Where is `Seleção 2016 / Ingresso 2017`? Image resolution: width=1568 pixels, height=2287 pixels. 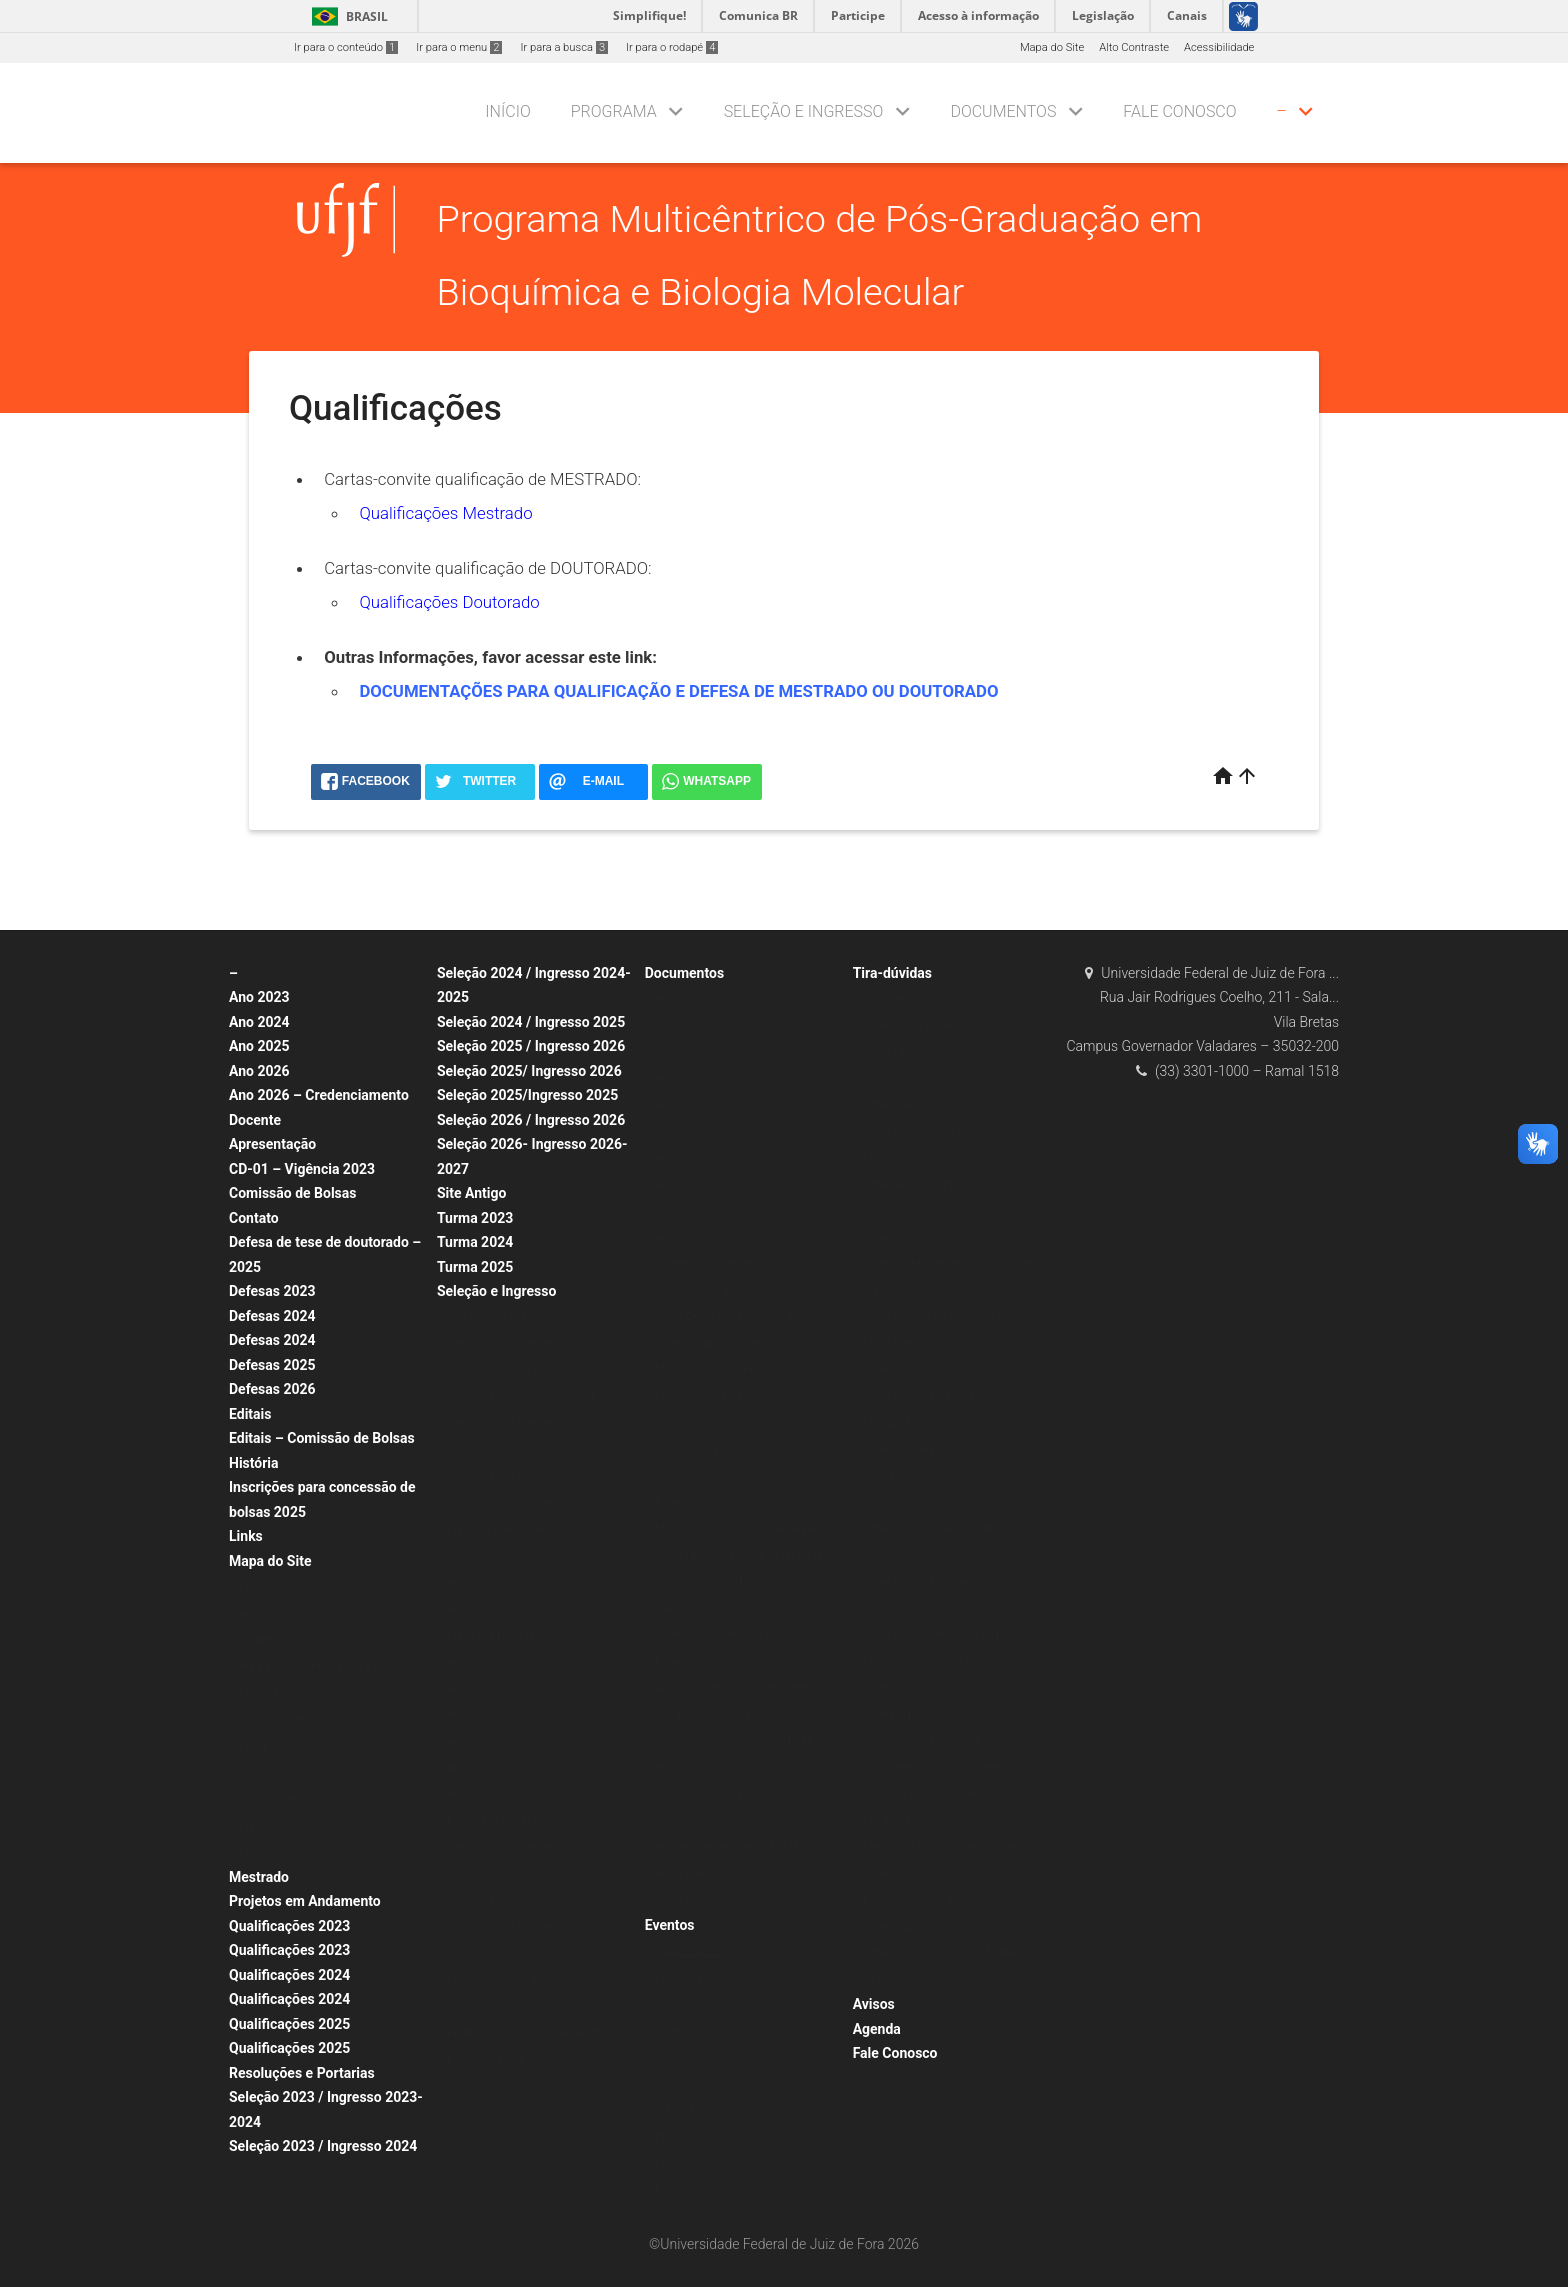 Seleção 2016 / Ingresso 2017 is located at coordinates (521, 1502).